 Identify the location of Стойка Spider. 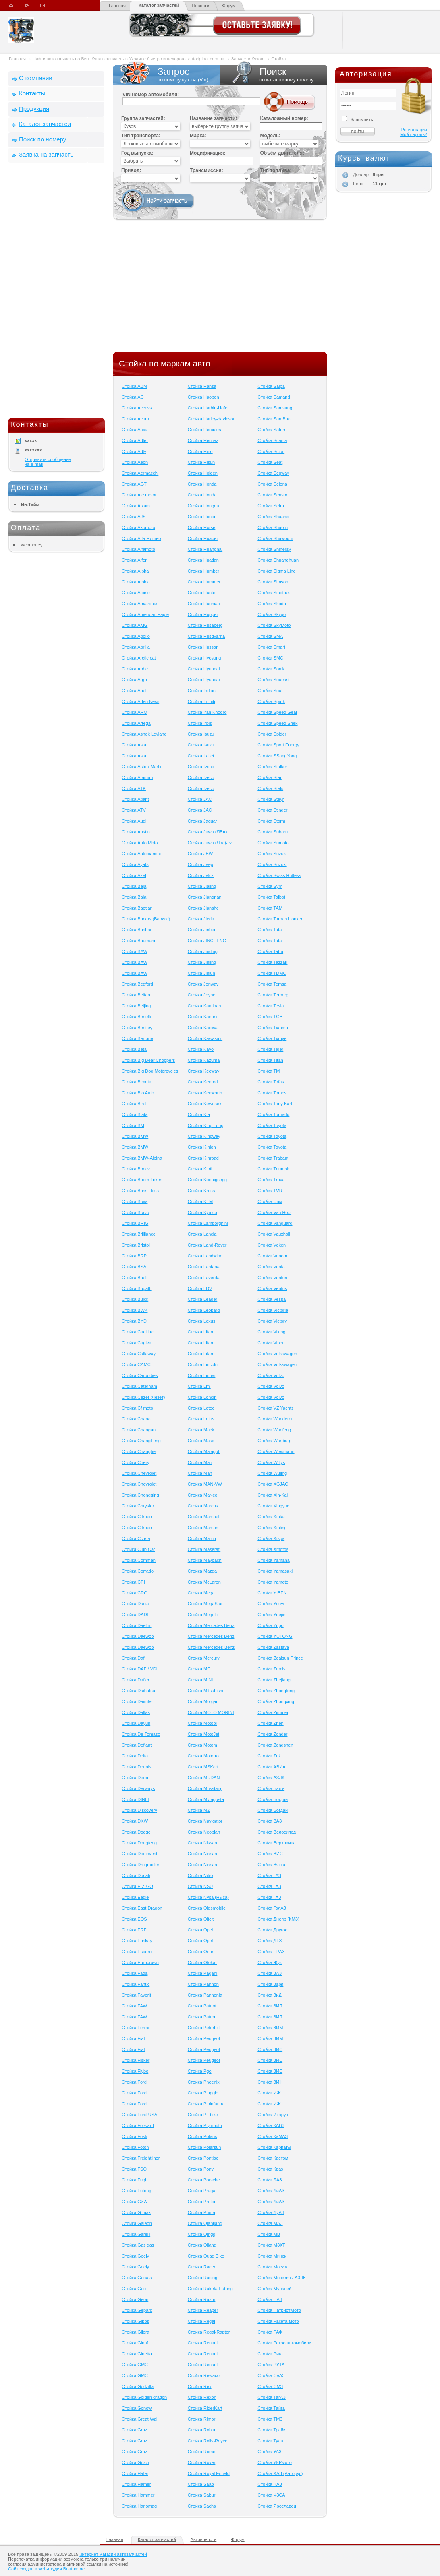
(271, 734).